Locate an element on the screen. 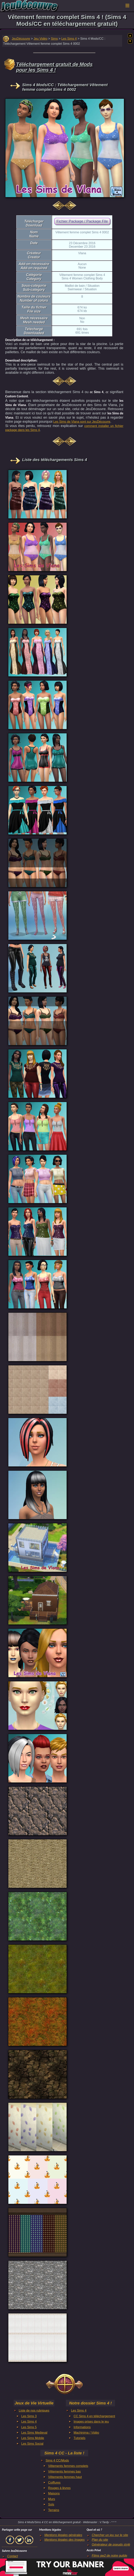 The image size is (134, 2576). Les Sims de Vlana sont sur JeuDécouvre is located at coordinates (81, 421).